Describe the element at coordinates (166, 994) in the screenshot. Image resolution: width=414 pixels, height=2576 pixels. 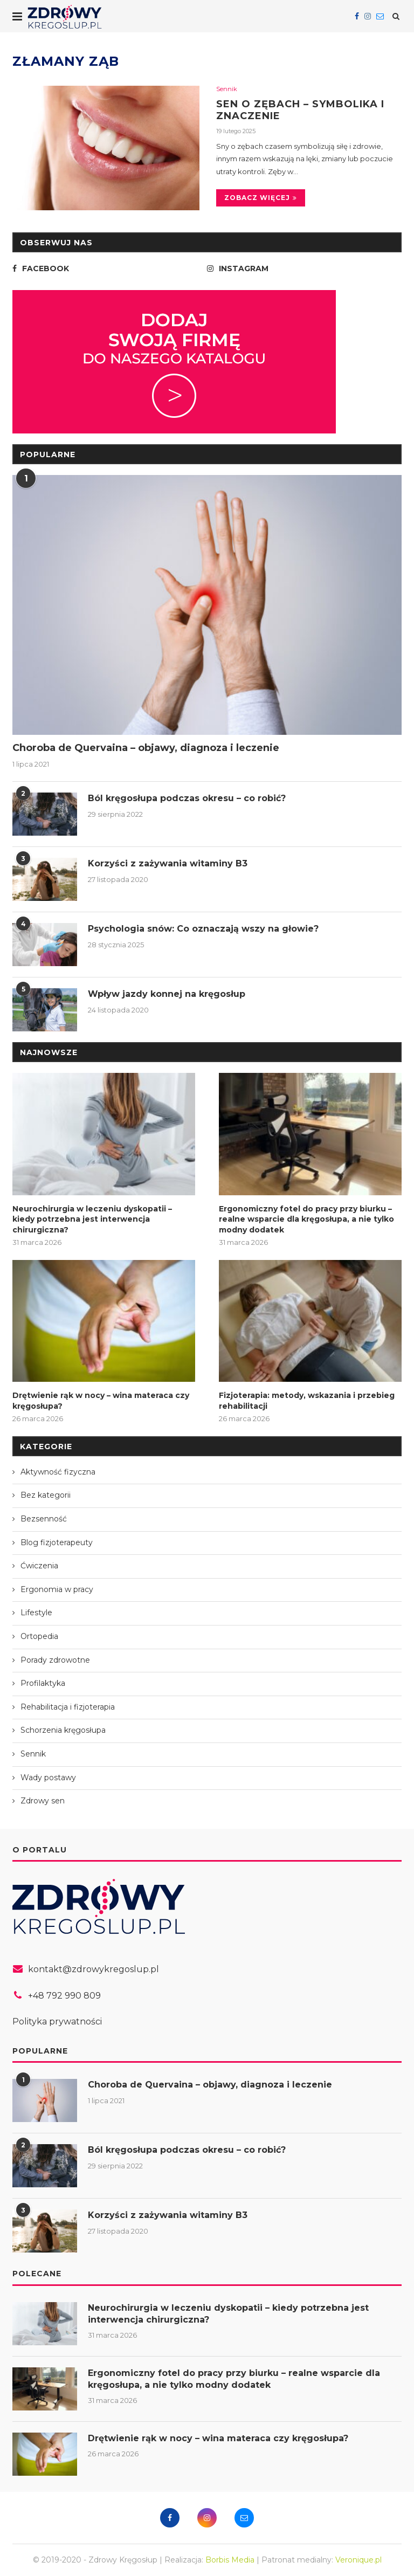
I see `Wpływ jazdy konnej na kręgosłup` at that location.